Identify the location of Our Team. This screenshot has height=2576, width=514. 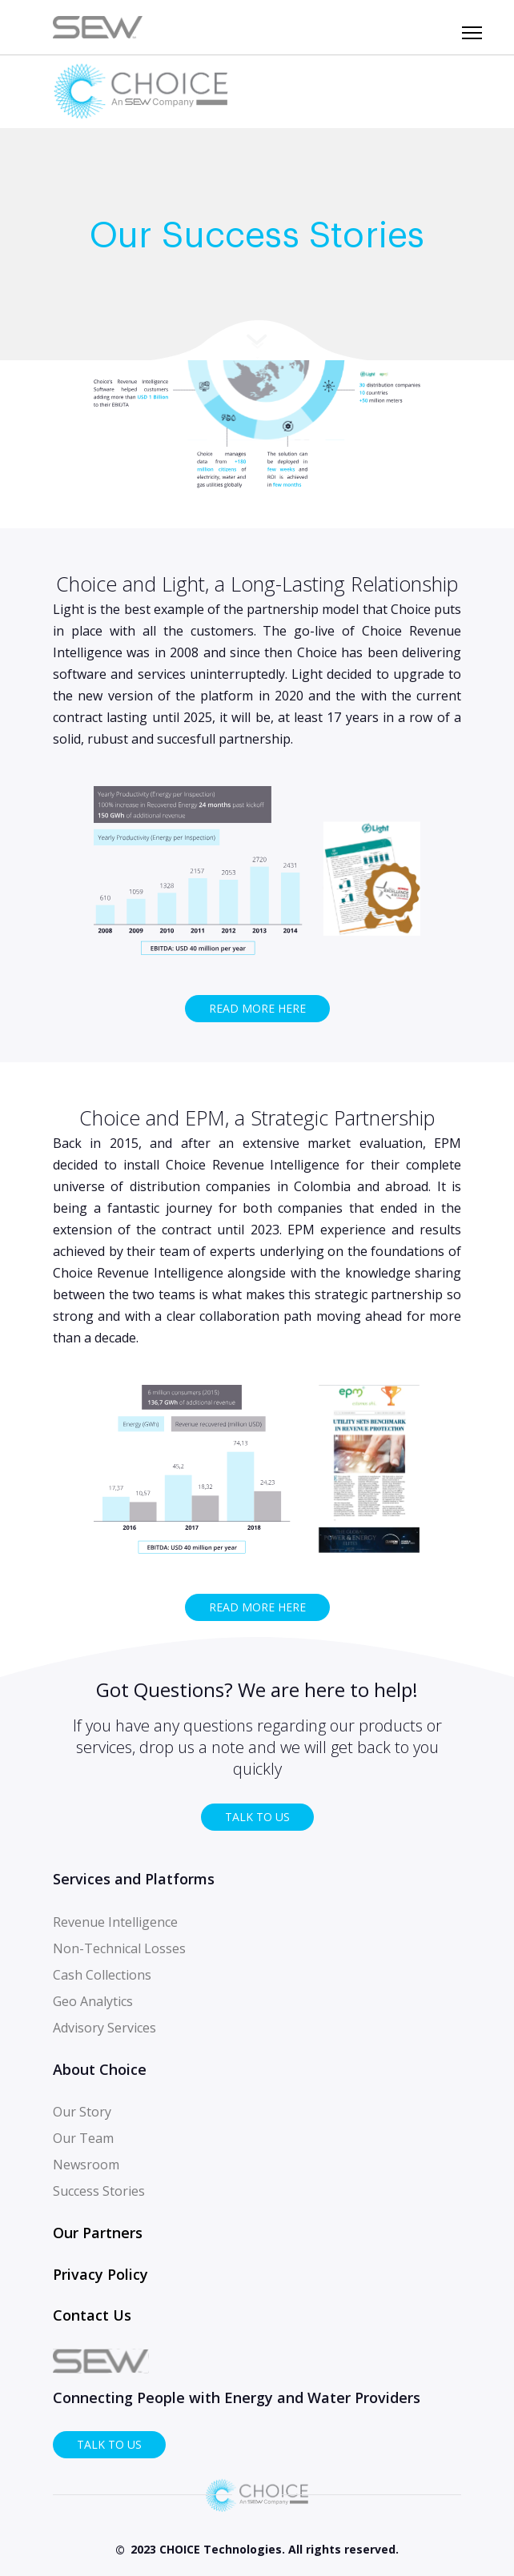
(83, 2138).